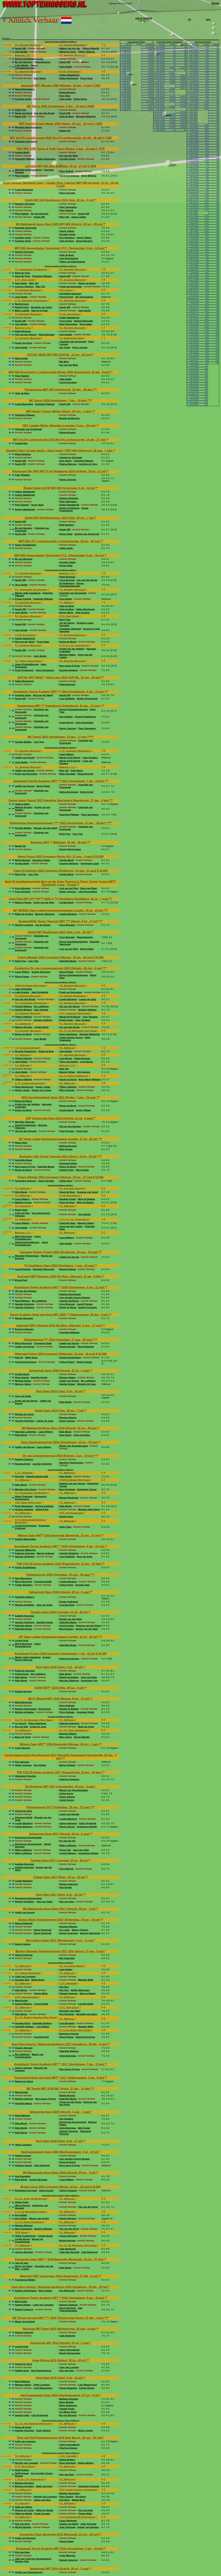  What do you see at coordinates (69, 48) in the screenshot?
I see `Sabine van der Sar` at bounding box center [69, 48].